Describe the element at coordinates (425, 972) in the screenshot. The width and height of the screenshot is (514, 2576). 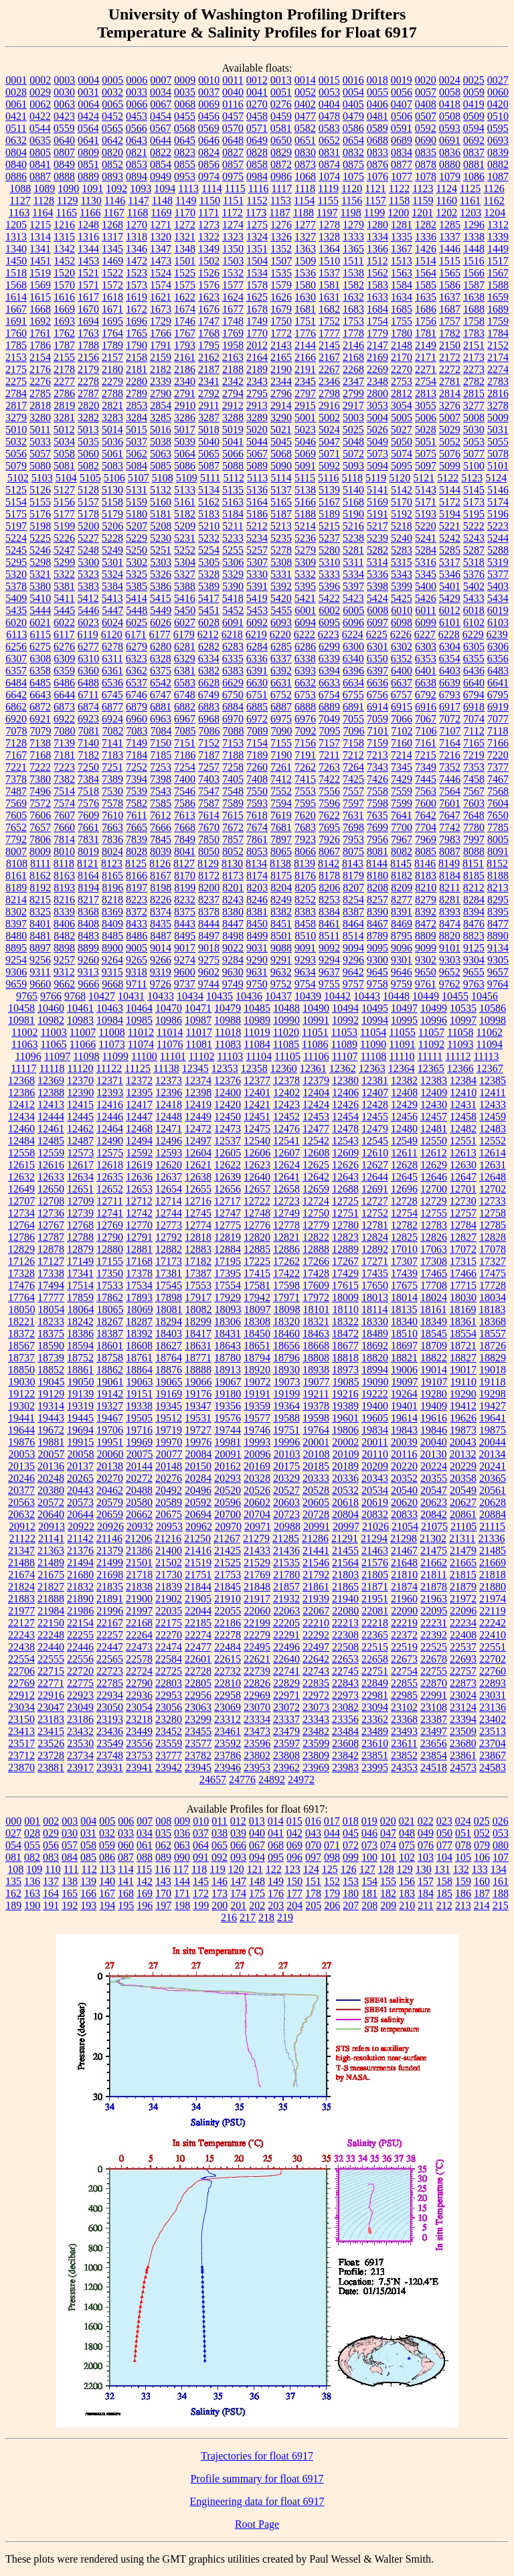
I see `9650` at that location.